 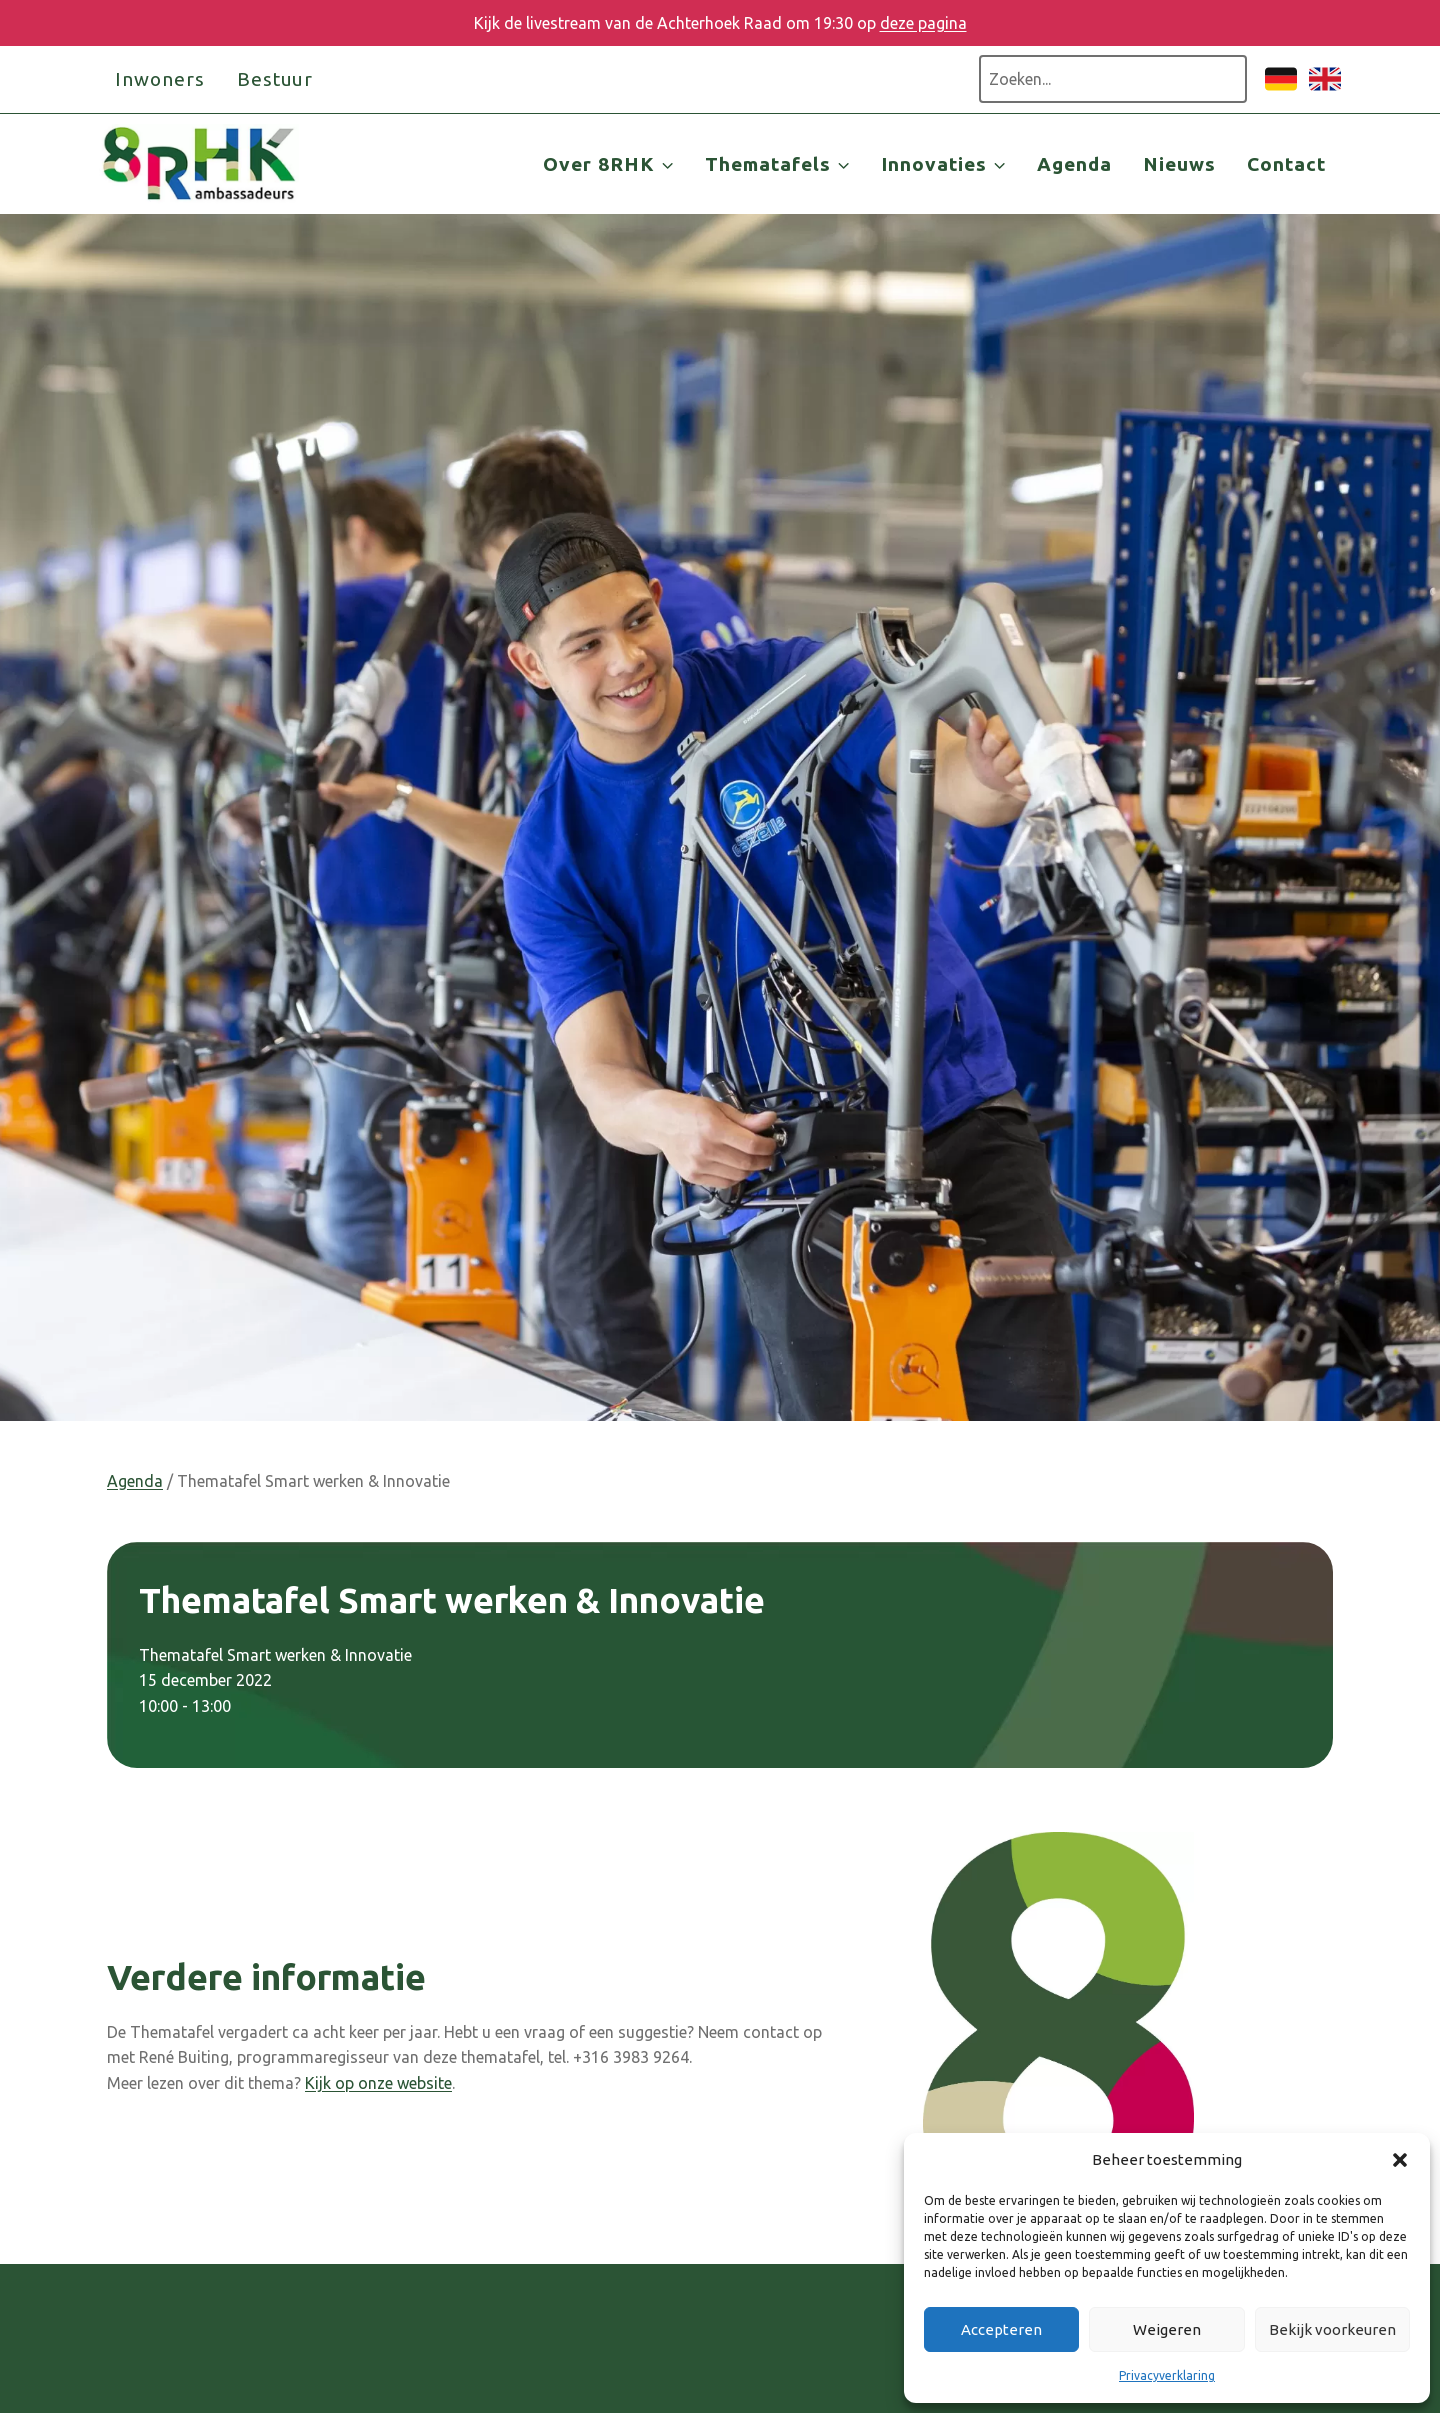 I want to click on Bestuur, so click(x=275, y=79).